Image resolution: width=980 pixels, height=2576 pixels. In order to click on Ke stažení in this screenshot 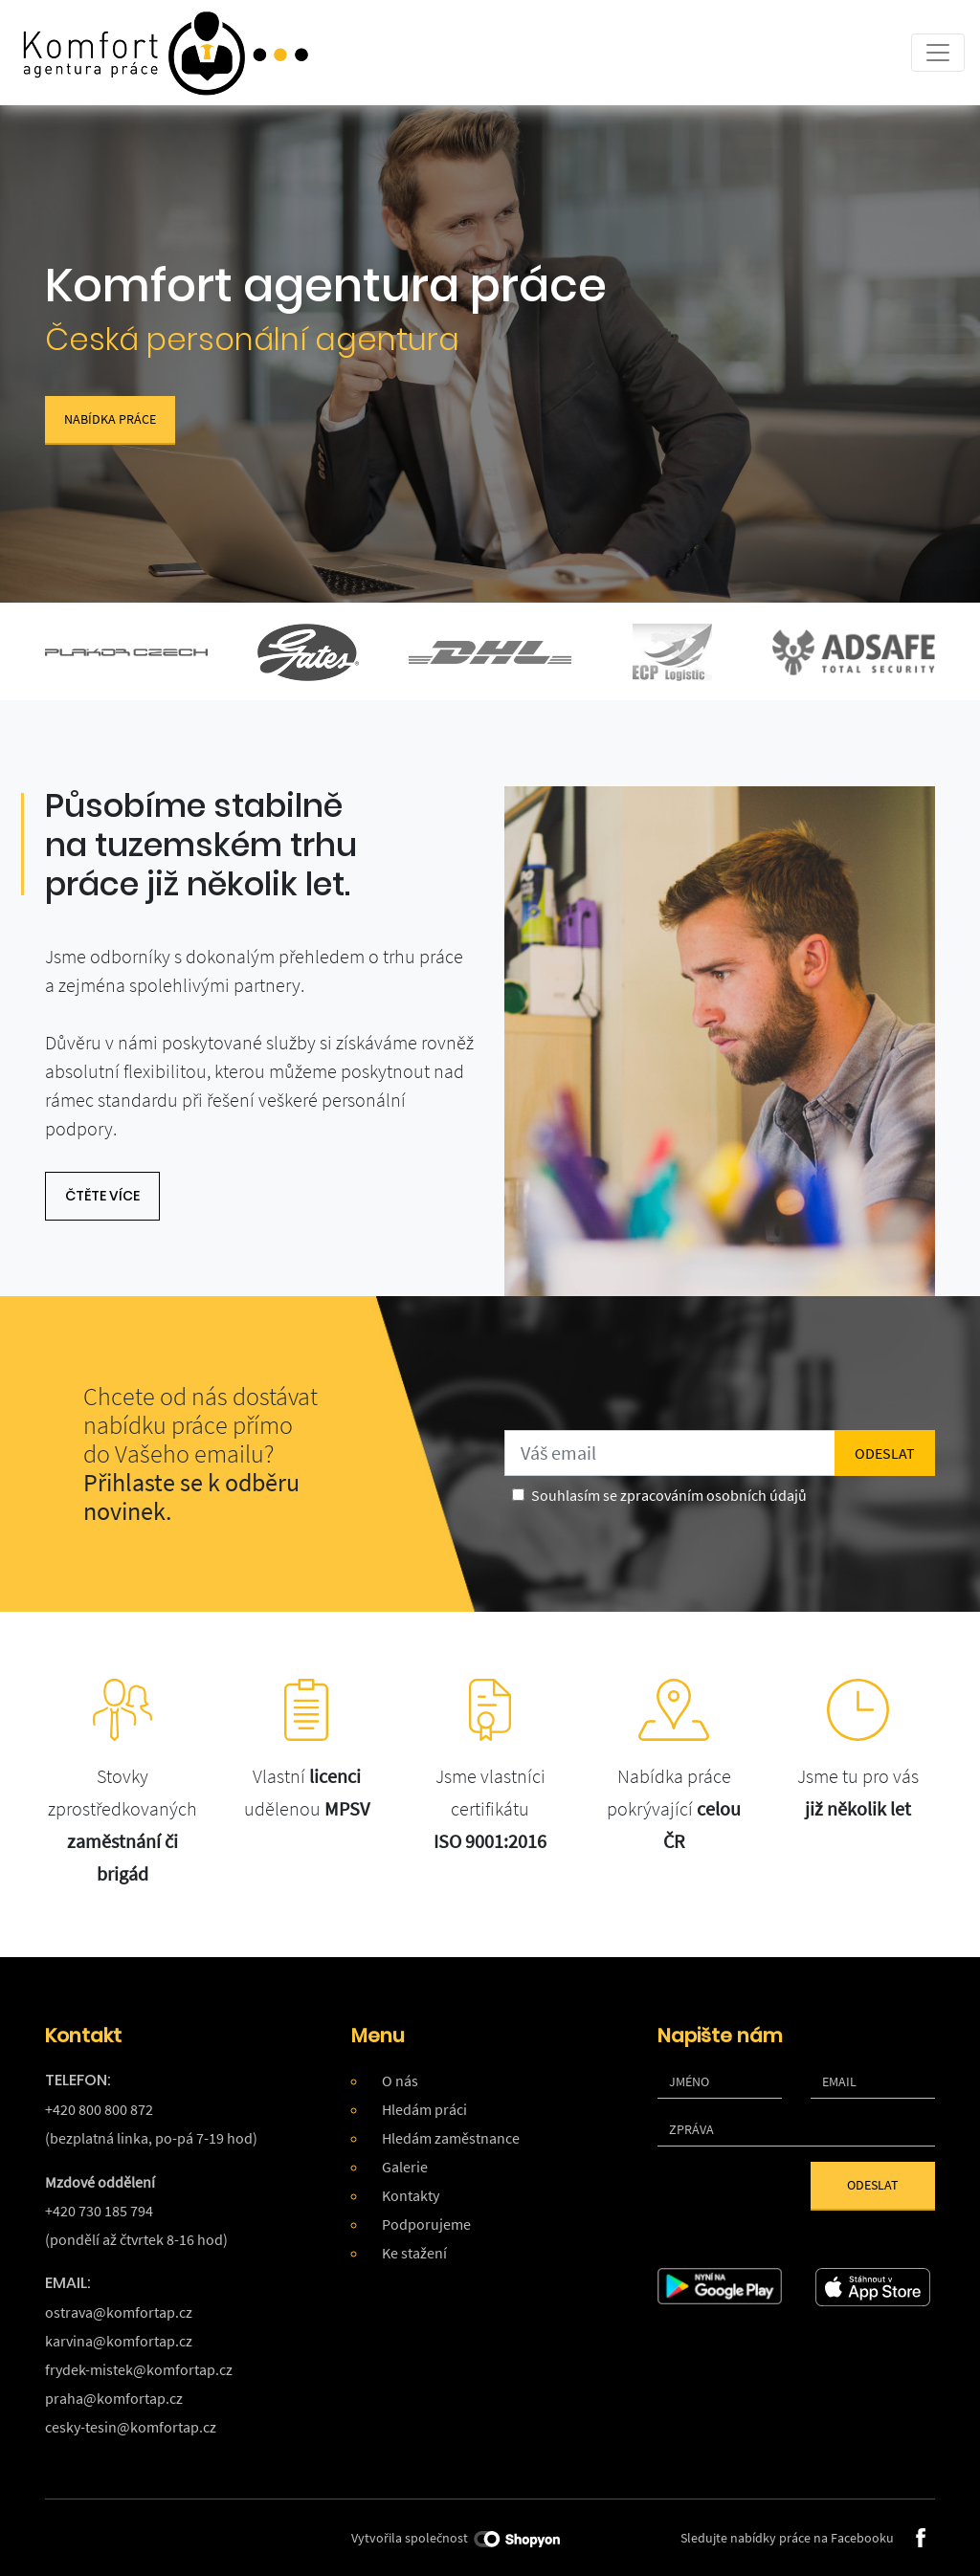, I will do `click(414, 2252)`.